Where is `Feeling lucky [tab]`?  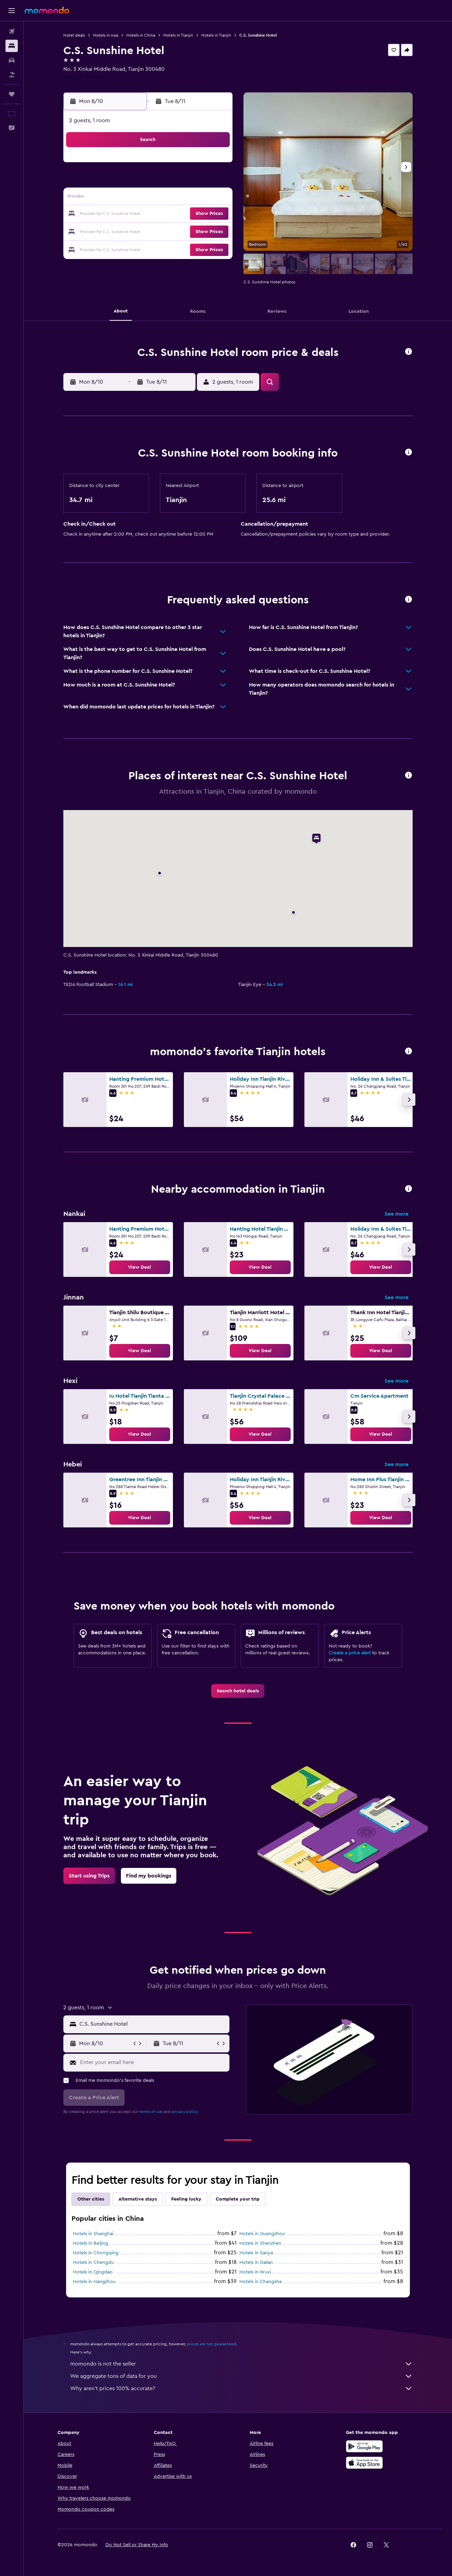 Feeling lucky [tab] is located at coordinates (186, 2199).